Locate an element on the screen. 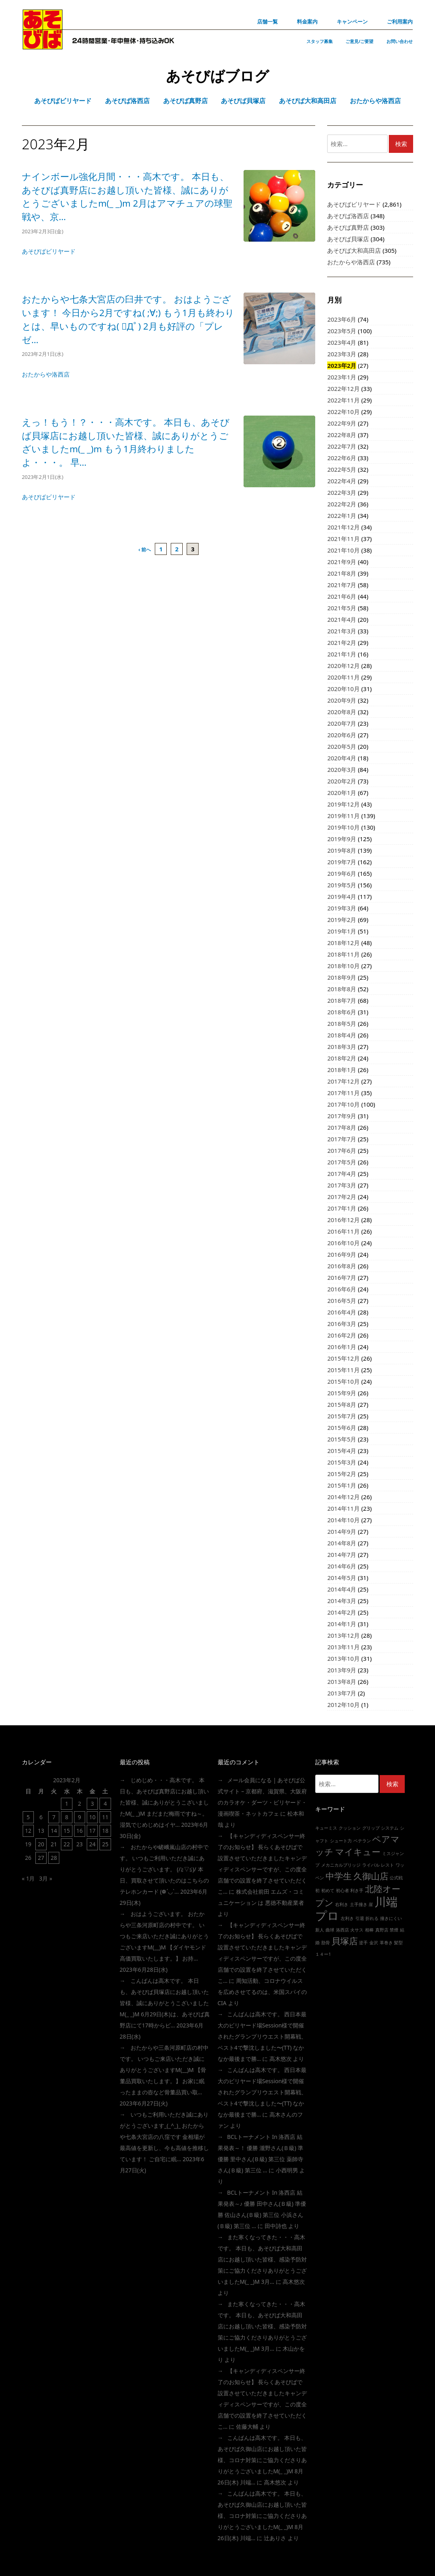  2020年10月 is located at coordinates (343, 689).